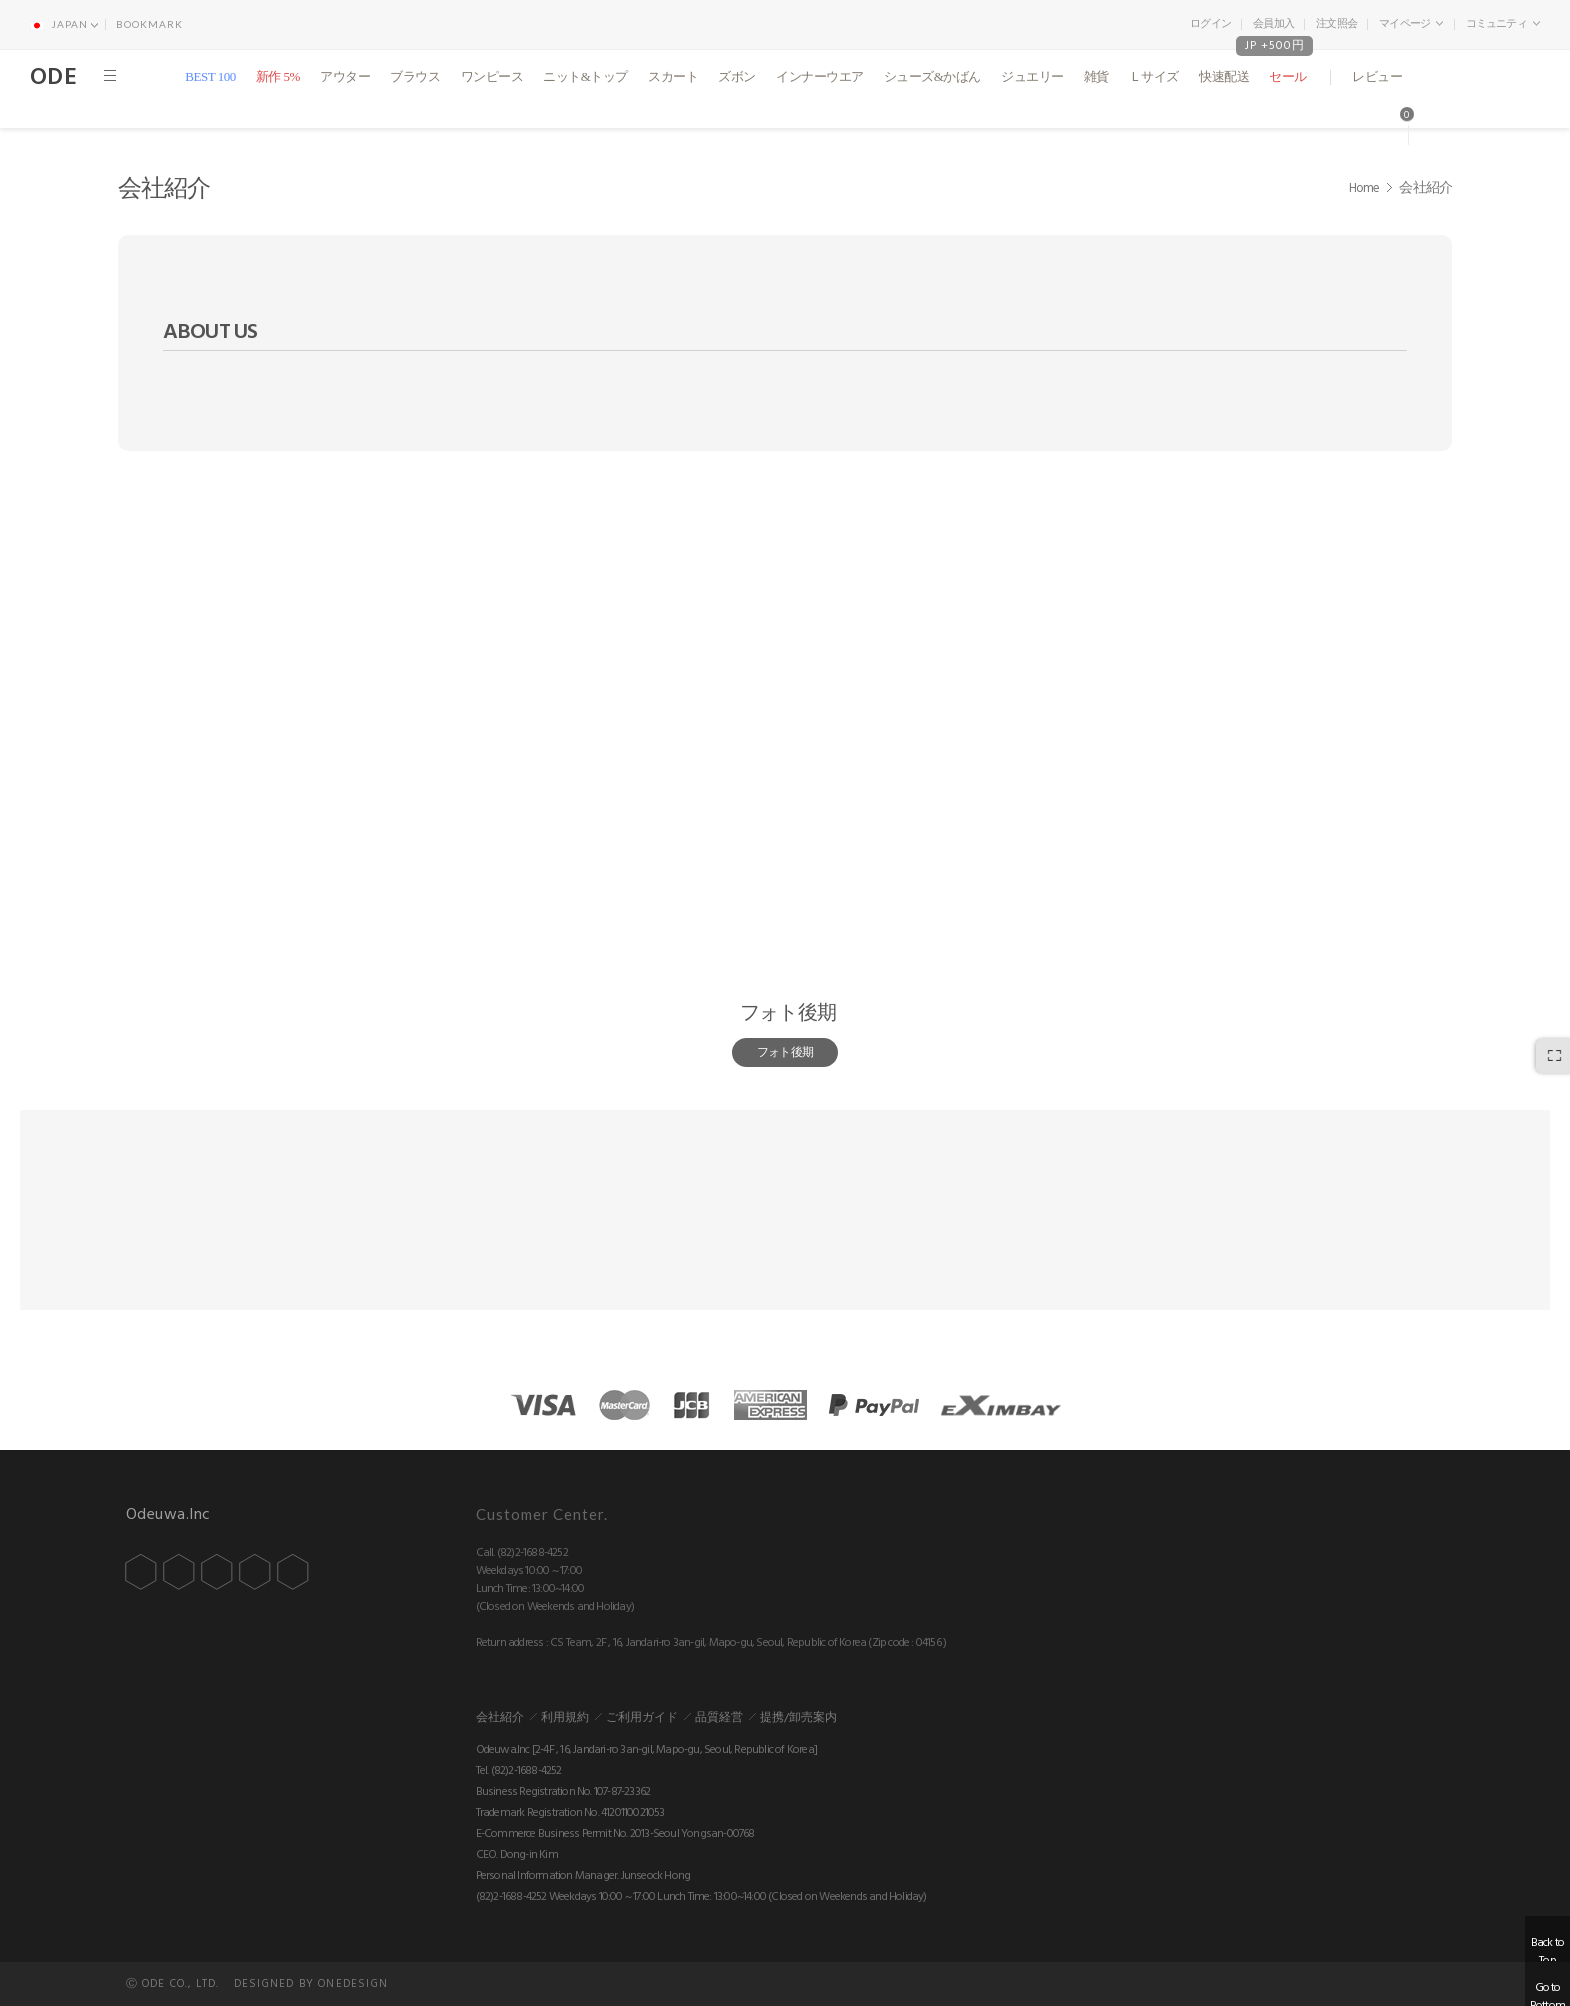 The width and height of the screenshot is (1570, 2006). Describe the element at coordinates (53, 77) in the screenshot. I see `ODE` at that location.